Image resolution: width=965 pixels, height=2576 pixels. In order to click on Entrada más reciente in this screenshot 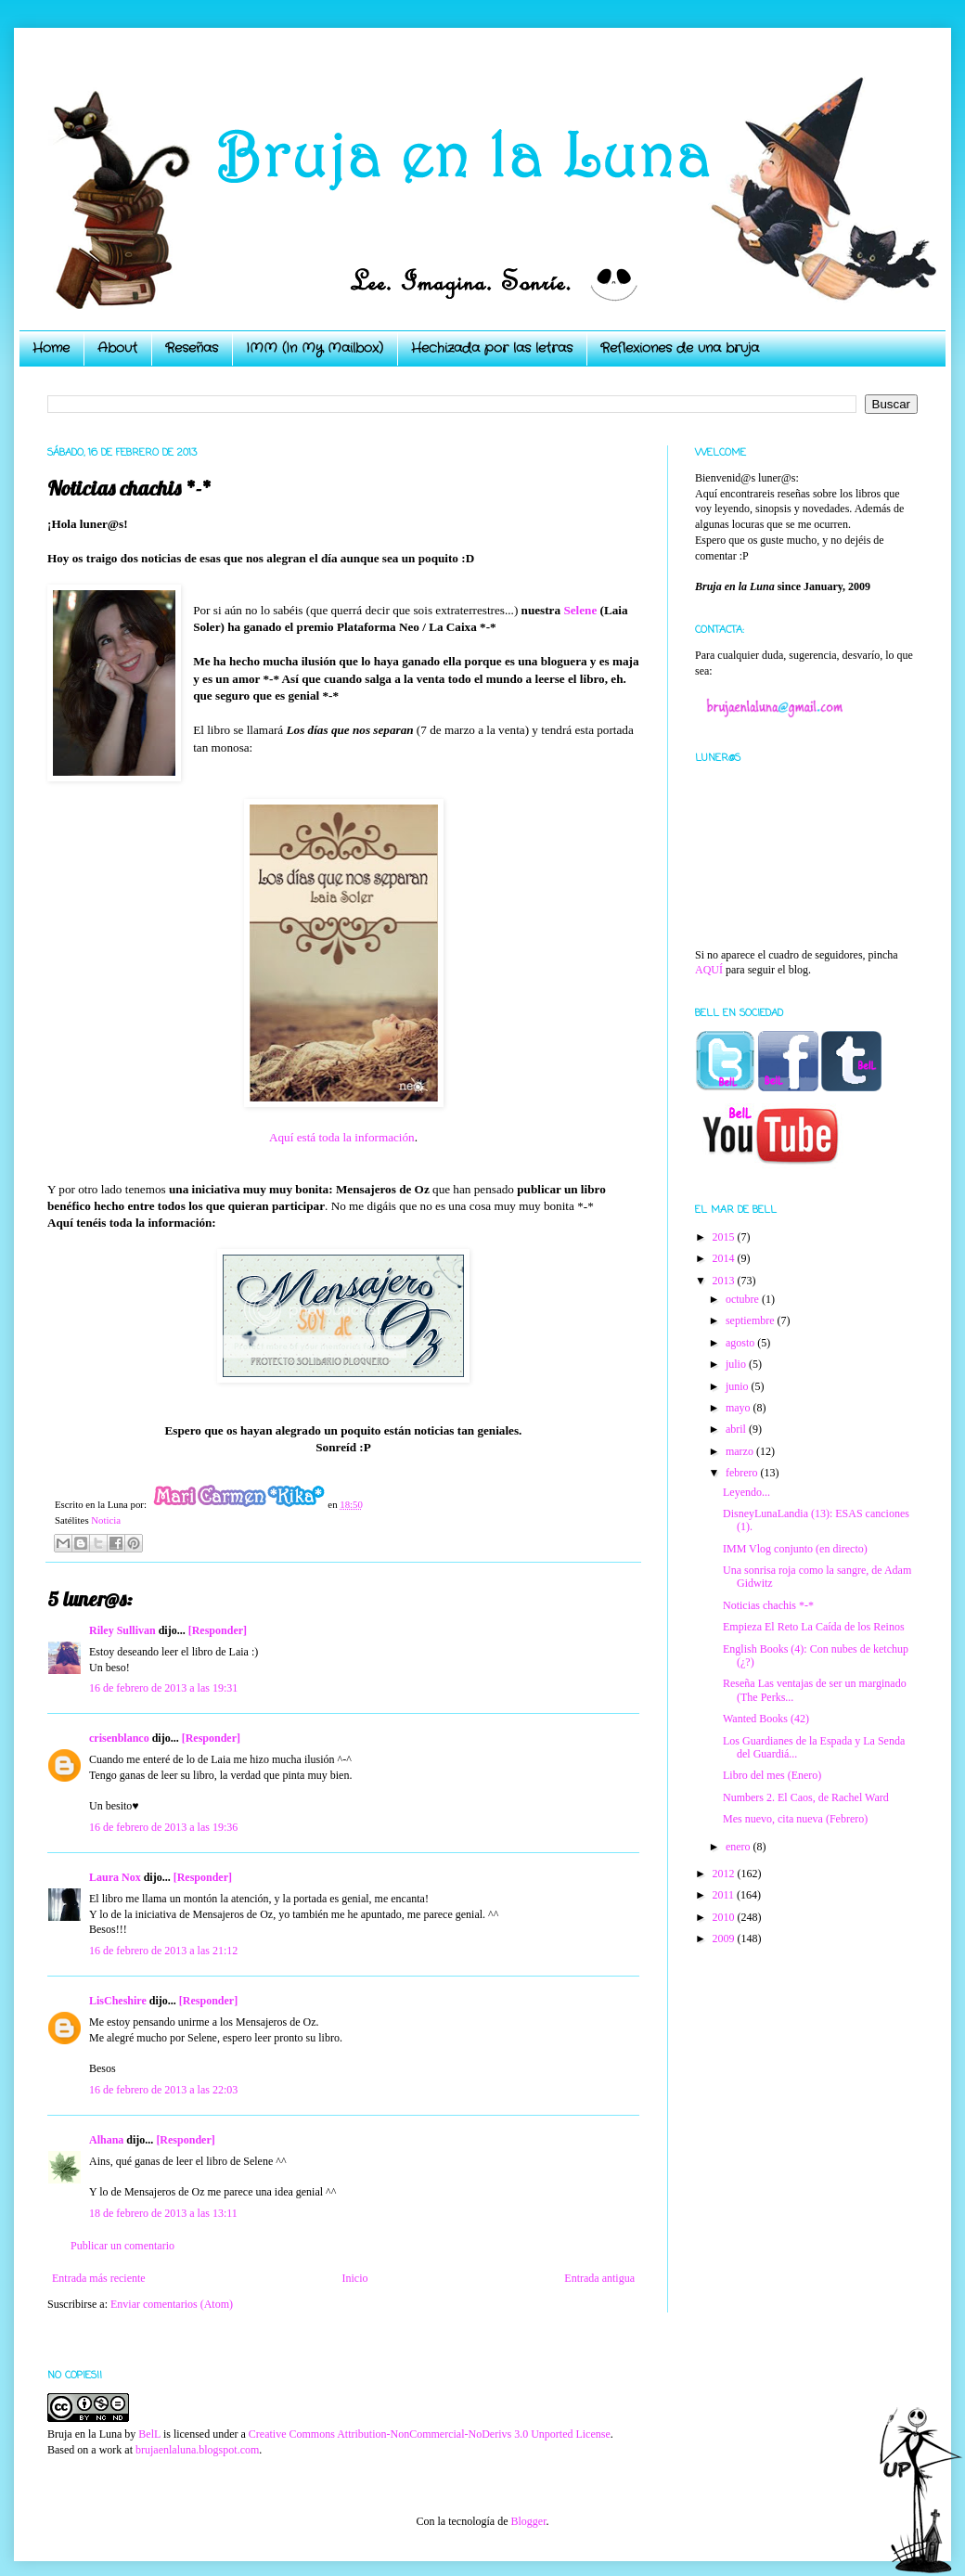, I will do `click(99, 2278)`.